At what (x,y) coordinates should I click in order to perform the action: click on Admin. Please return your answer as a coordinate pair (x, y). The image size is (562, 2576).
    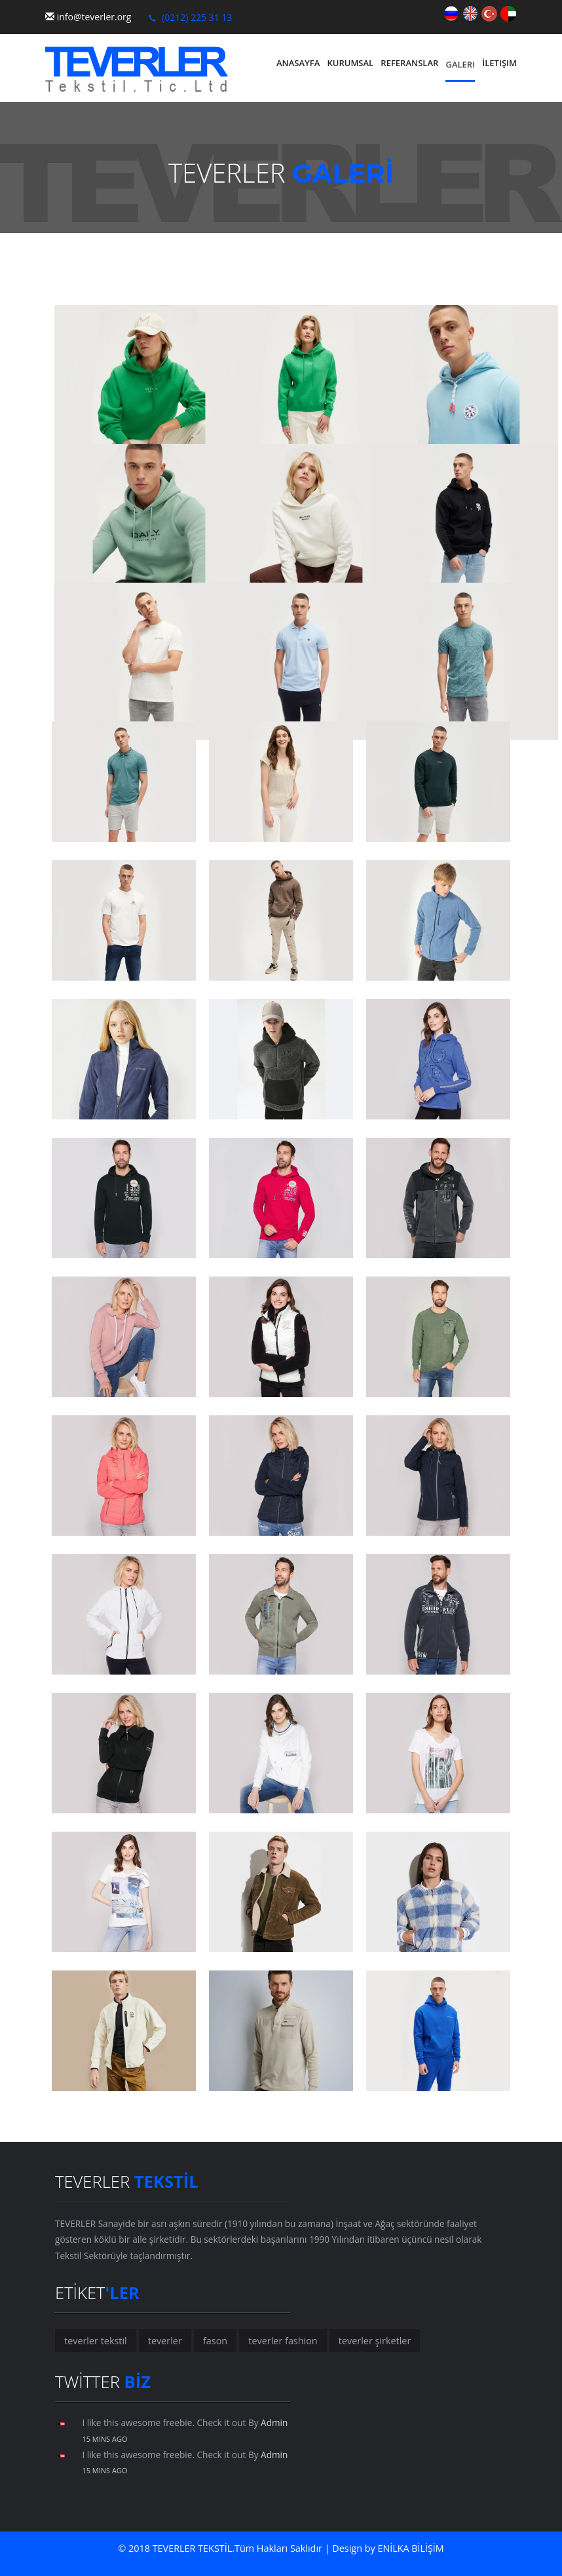
    Looking at the image, I should click on (274, 2422).